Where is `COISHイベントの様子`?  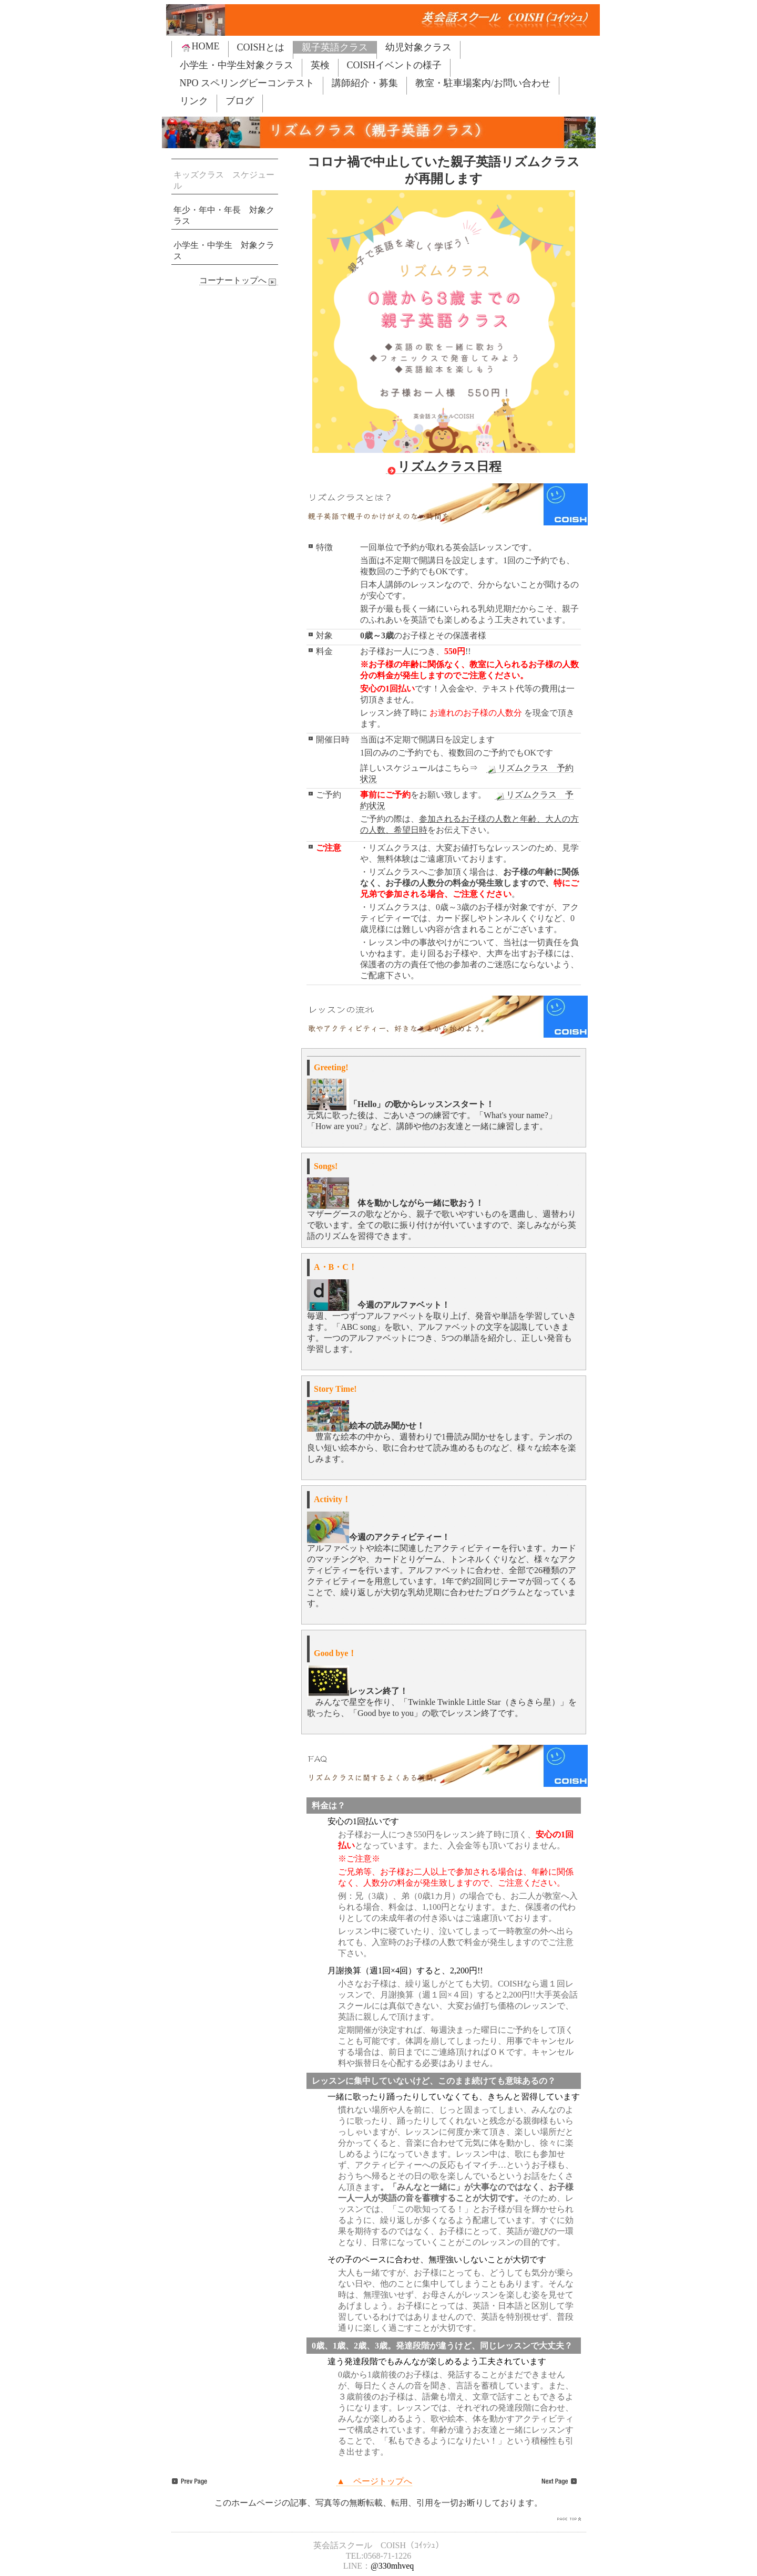
COISHイベントの様子 is located at coordinates (394, 65).